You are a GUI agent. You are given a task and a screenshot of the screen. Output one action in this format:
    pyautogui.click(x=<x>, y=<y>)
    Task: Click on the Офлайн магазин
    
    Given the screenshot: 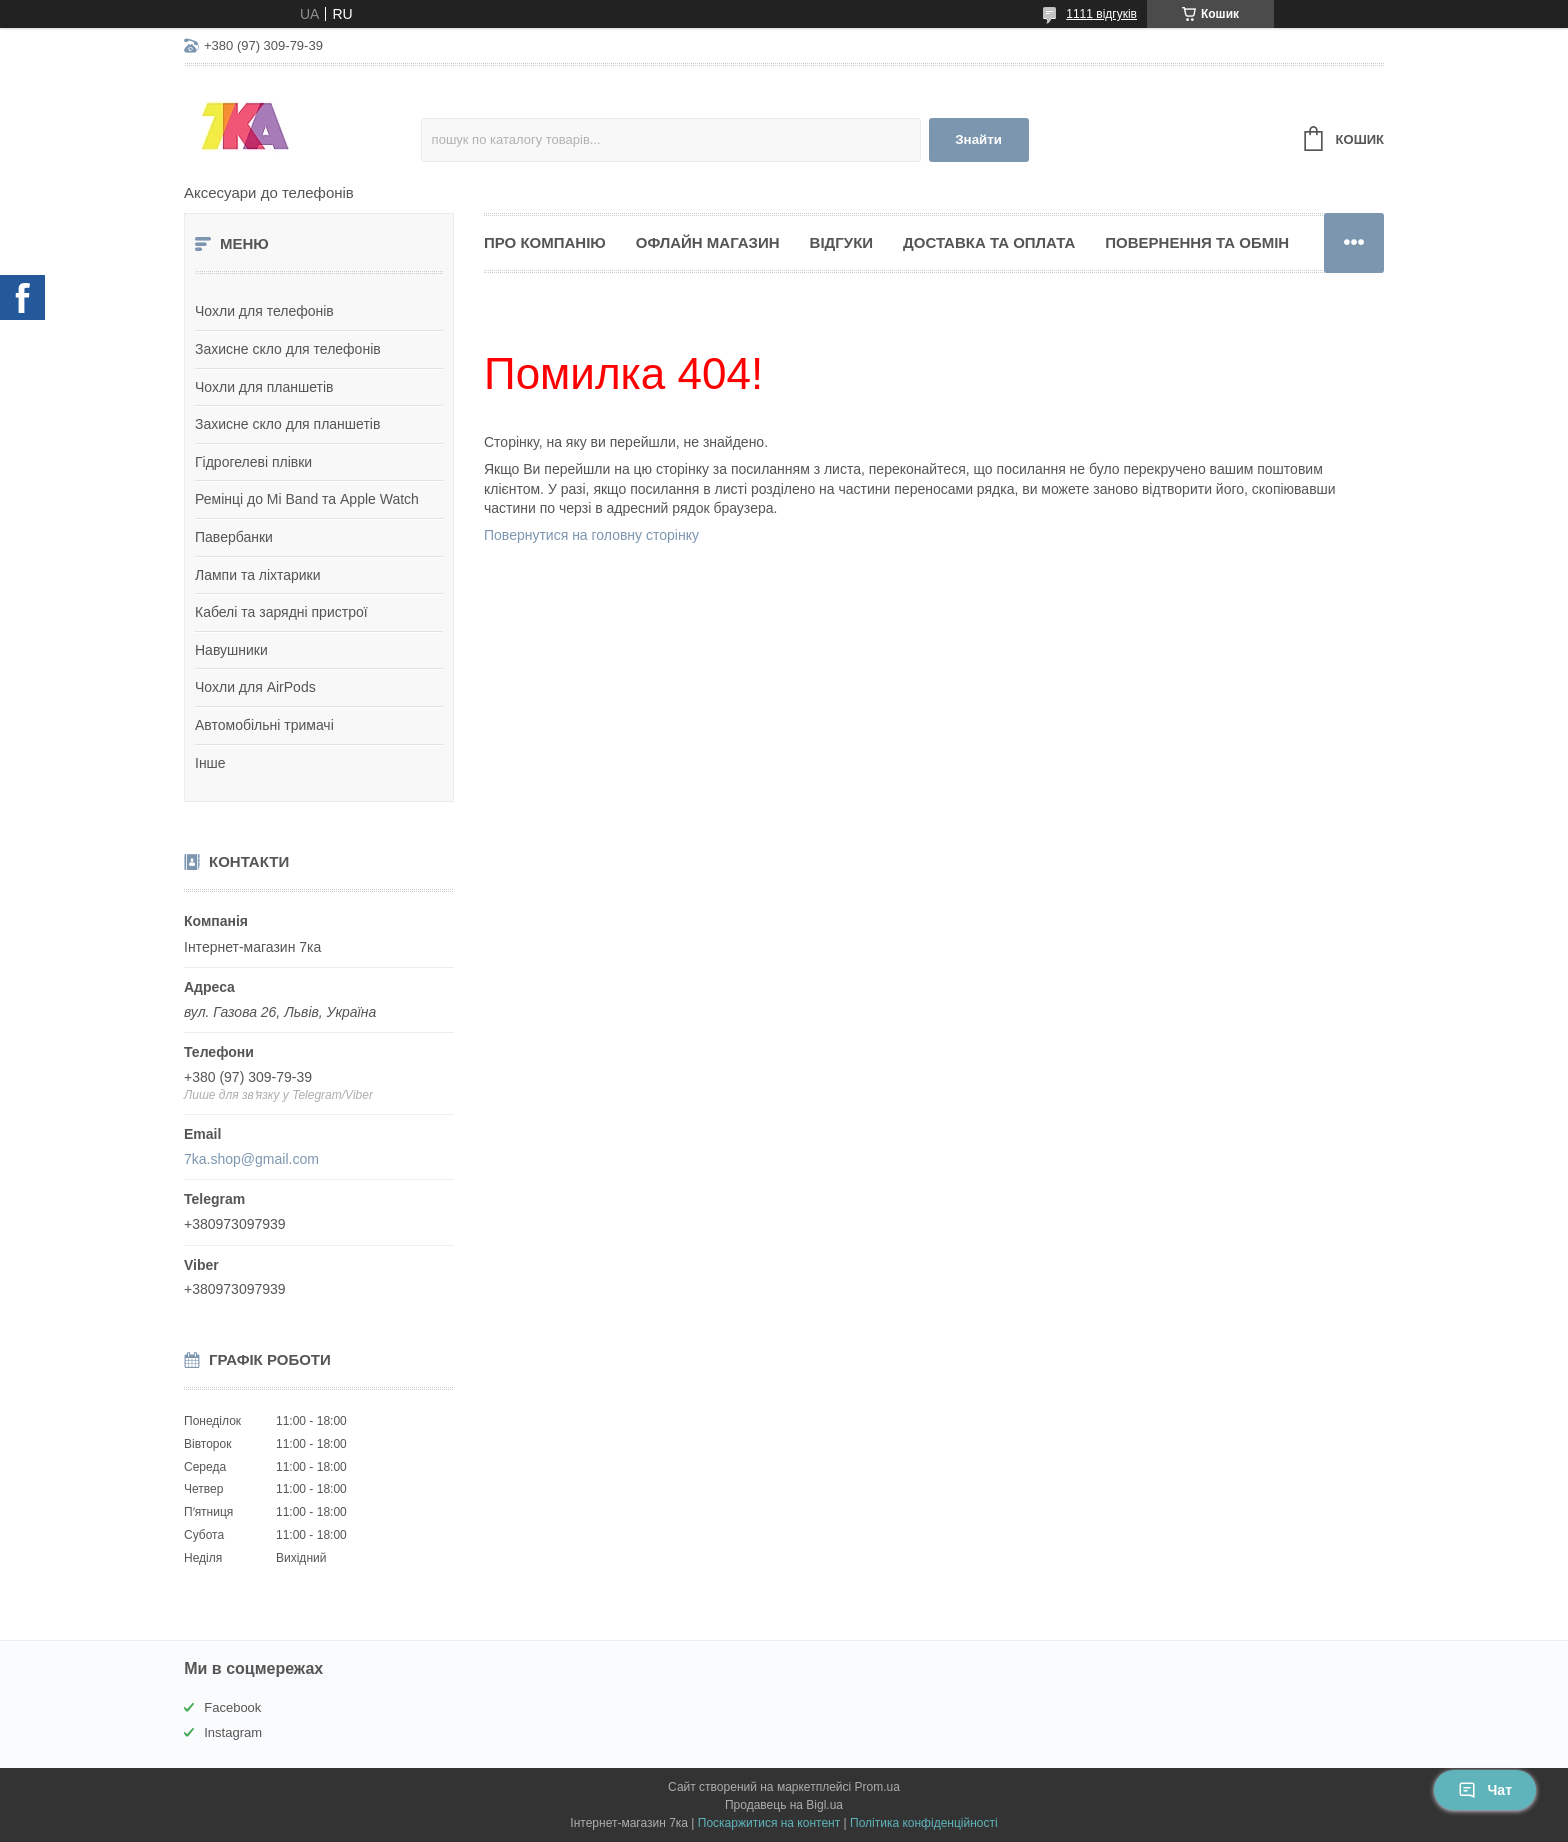 What is the action you would take?
    pyautogui.click(x=708, y=242)
    